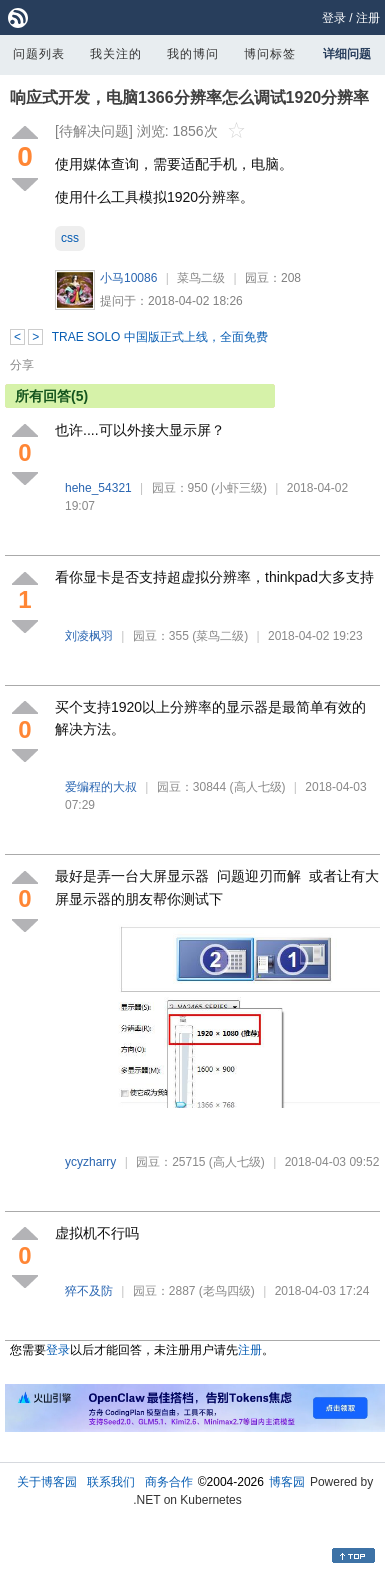 The height and width of the screenshot is (1578, 385). I want to click on 小马10086, so click(128, 278).